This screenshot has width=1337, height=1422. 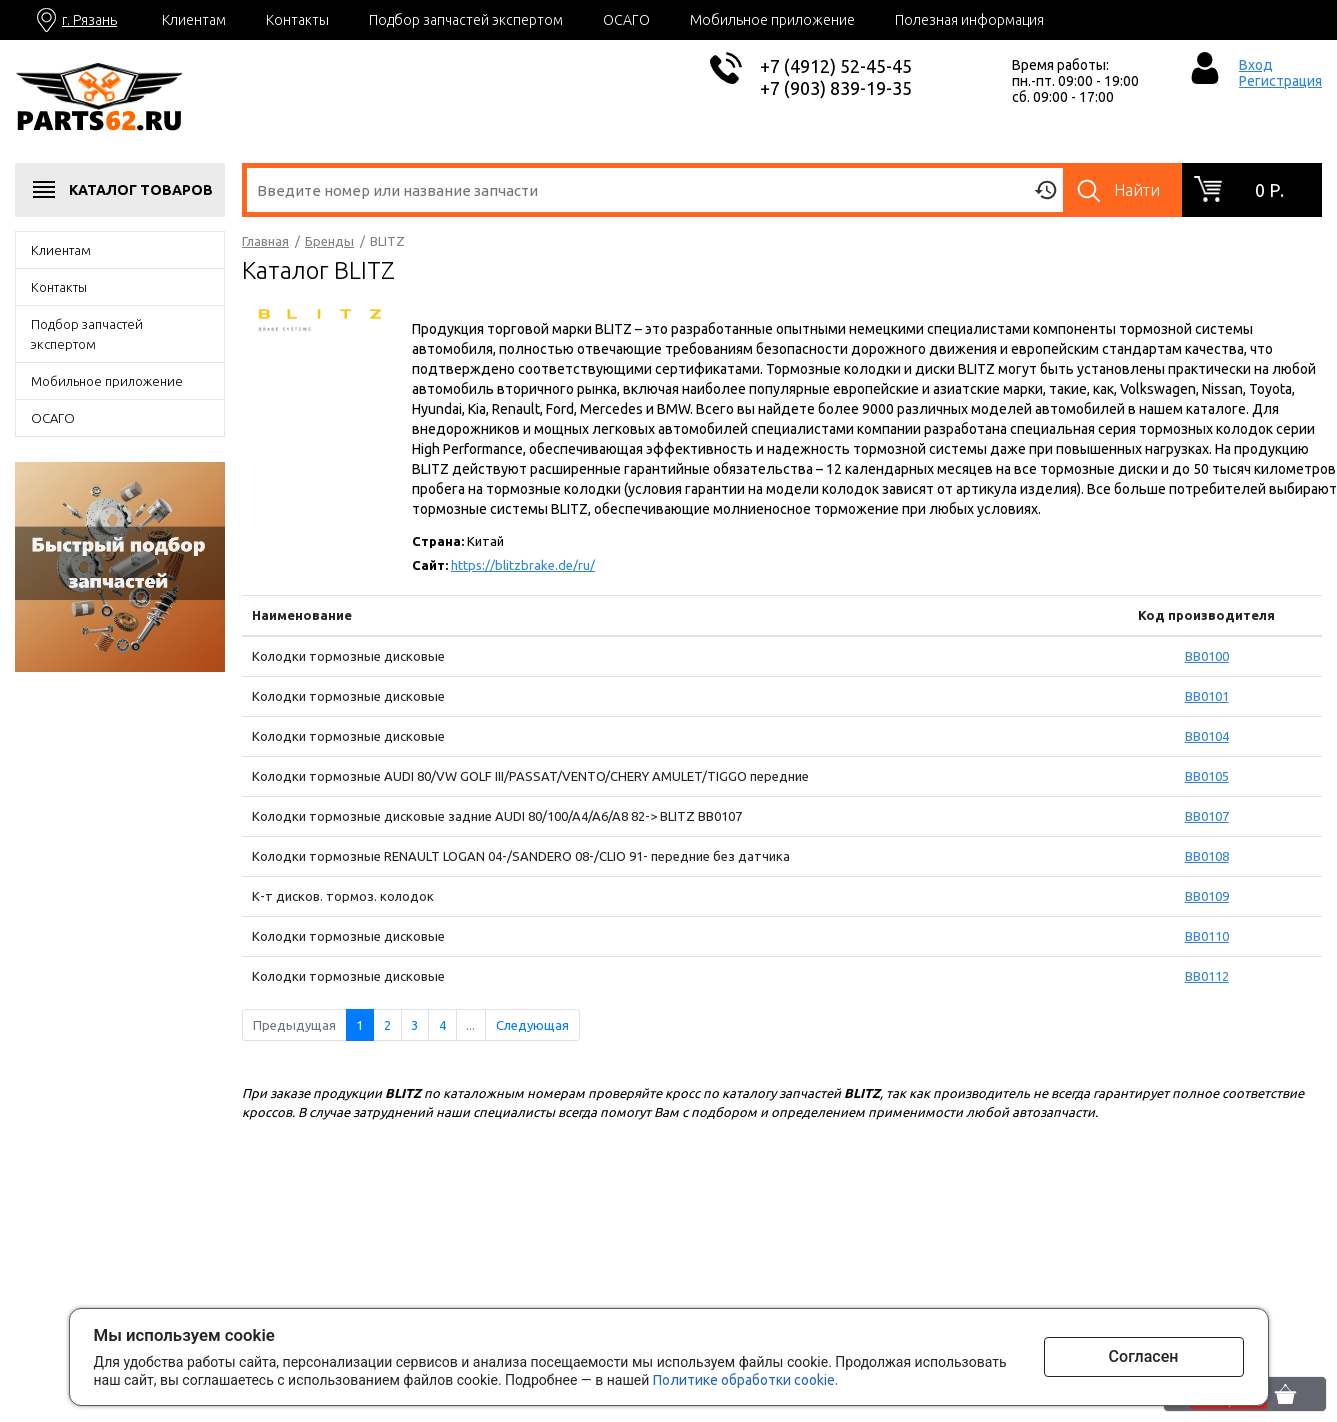 I want to click on Клиентам, so click(x=194, y=20).